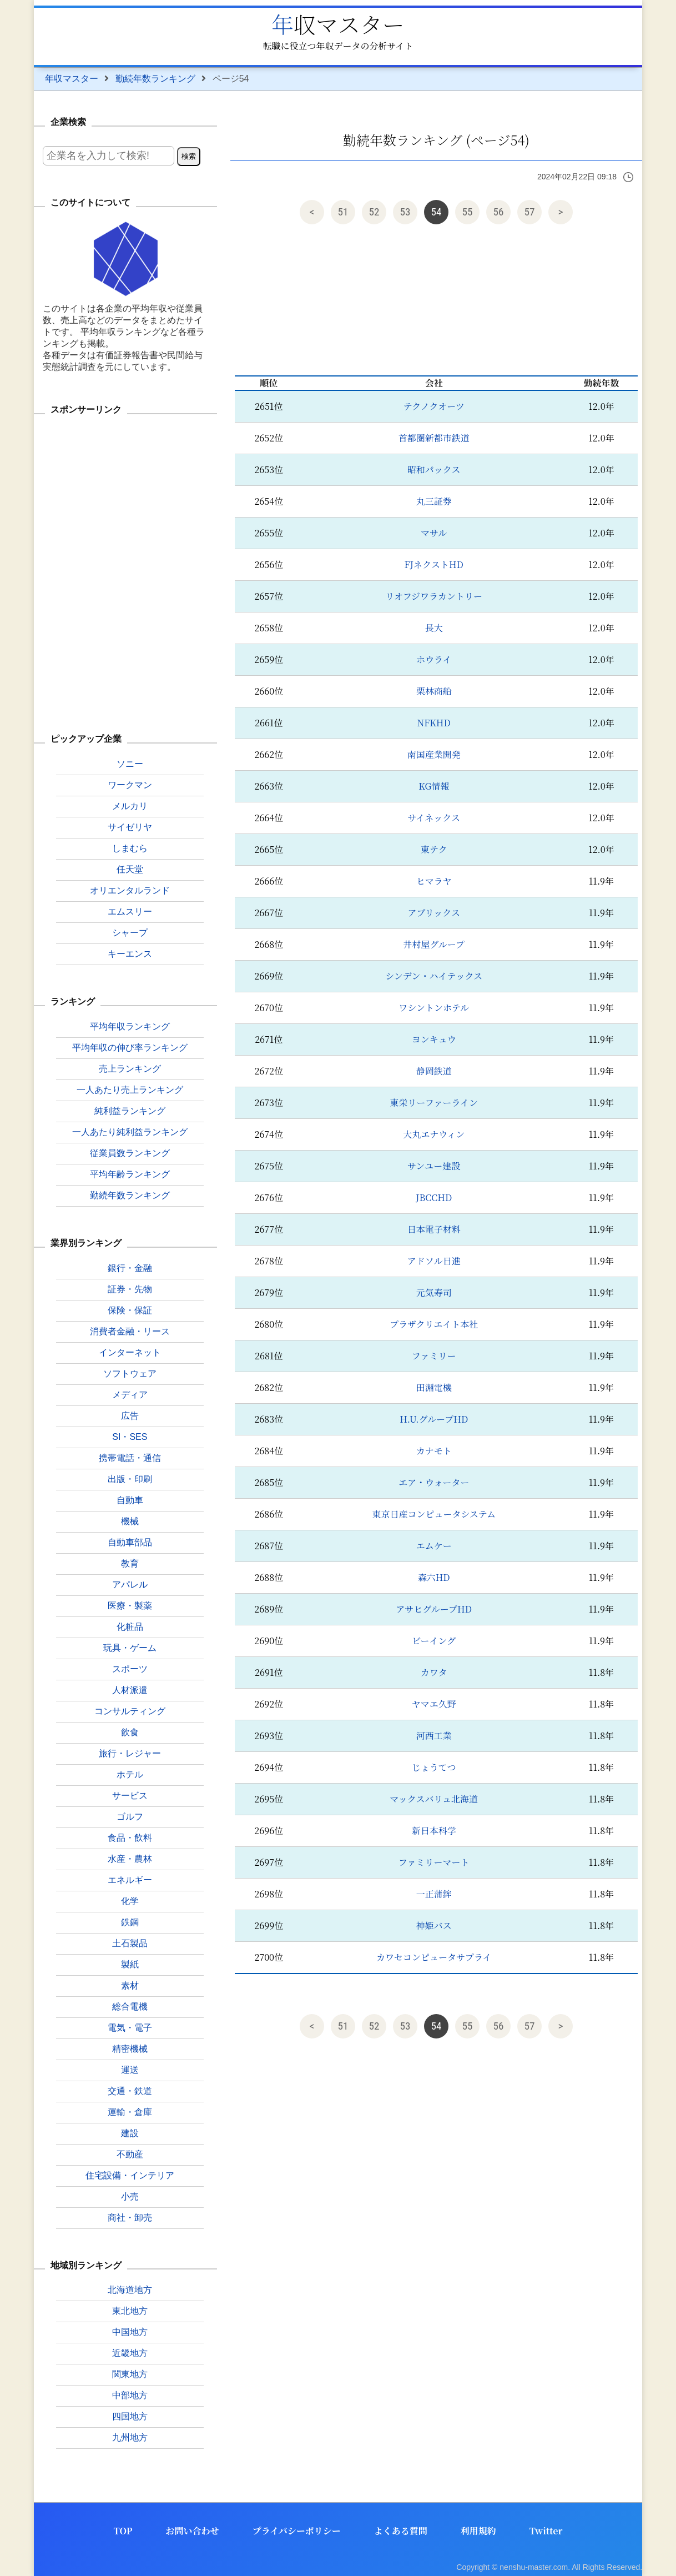 The width and height of the screenshot is (676, 2576). What do you see at coordinates (433, 817) in the screenshot?
I see `サイネックス` at bounding box center [433, 817].